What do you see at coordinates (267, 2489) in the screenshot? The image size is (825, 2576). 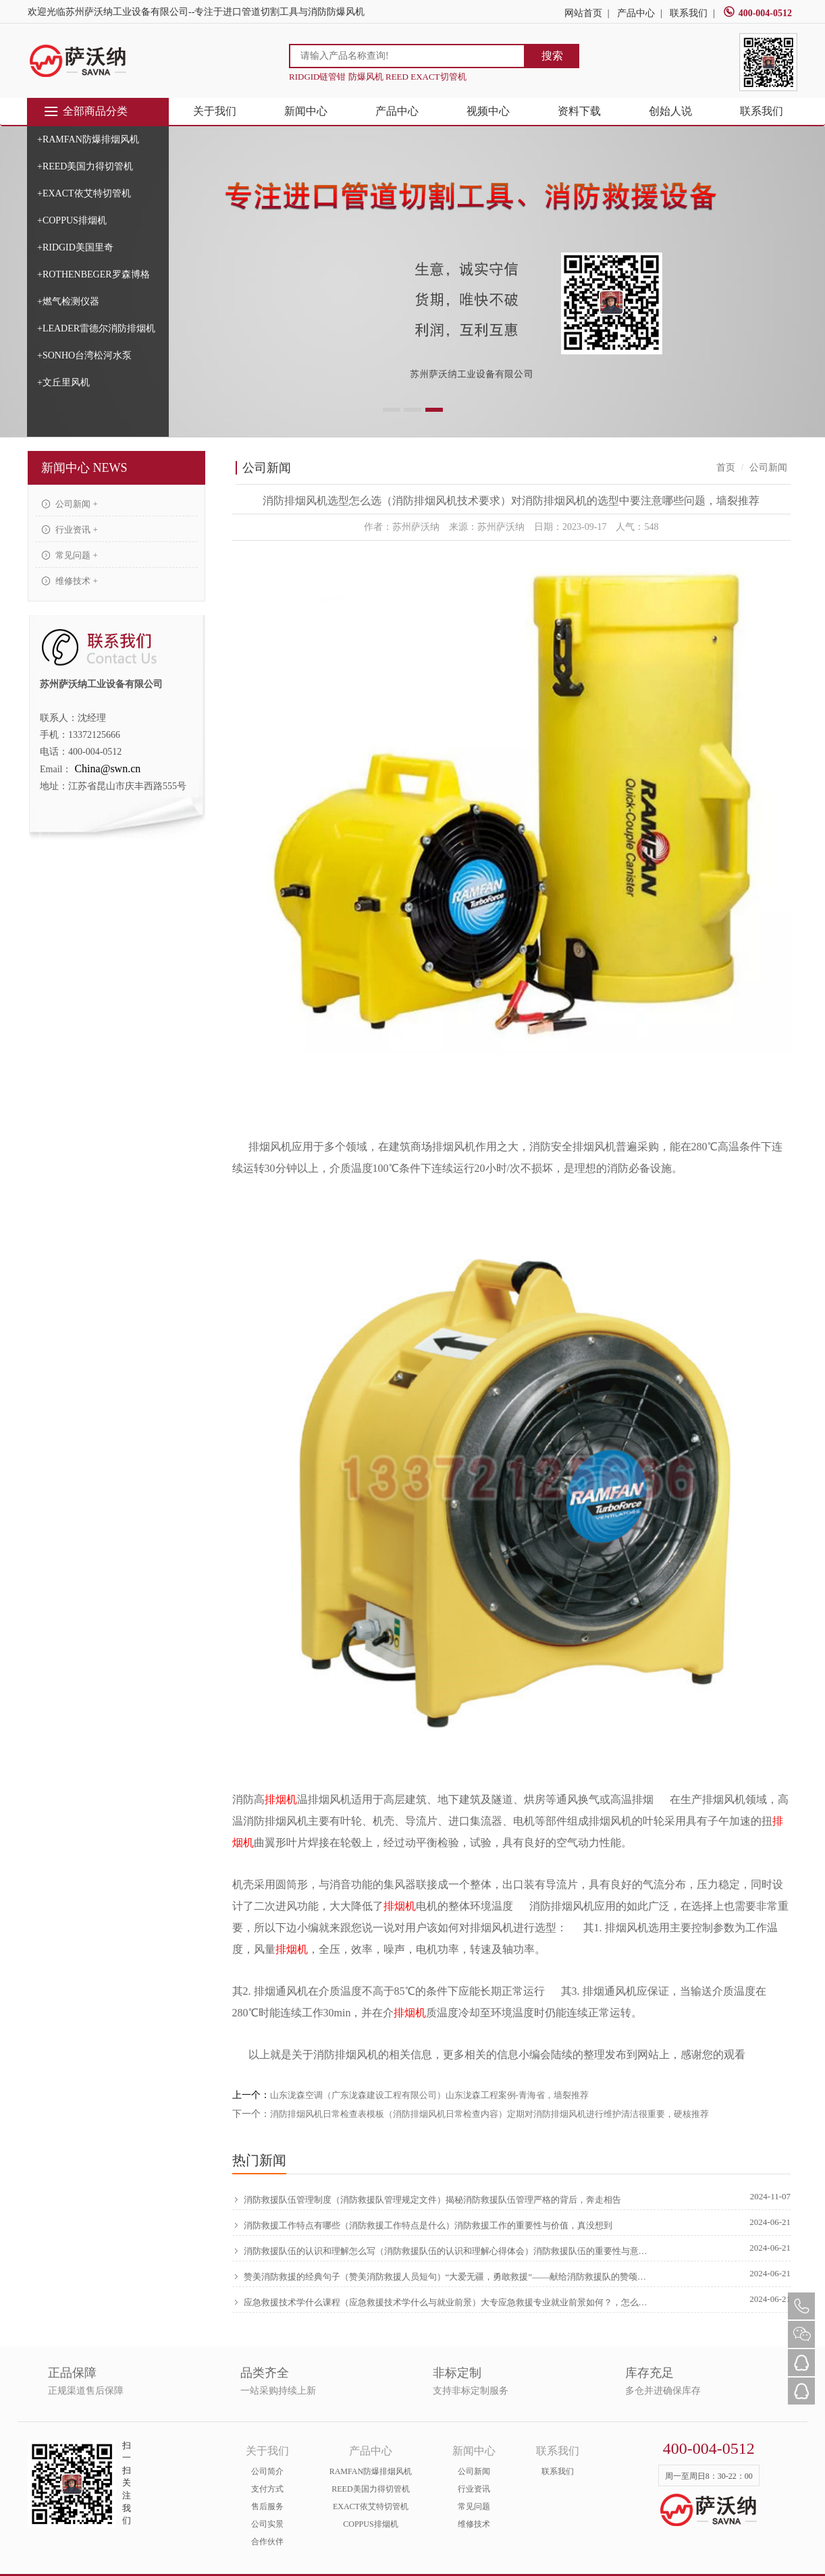 I see `支付方式` at bounding box center [267, 2489].